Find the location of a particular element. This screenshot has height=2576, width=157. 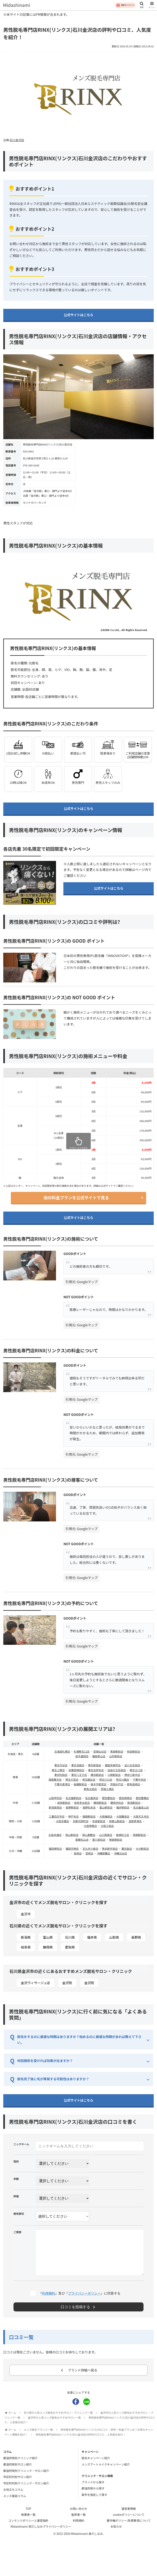

群馬高崎店 is located at coordinates (133, 1805).